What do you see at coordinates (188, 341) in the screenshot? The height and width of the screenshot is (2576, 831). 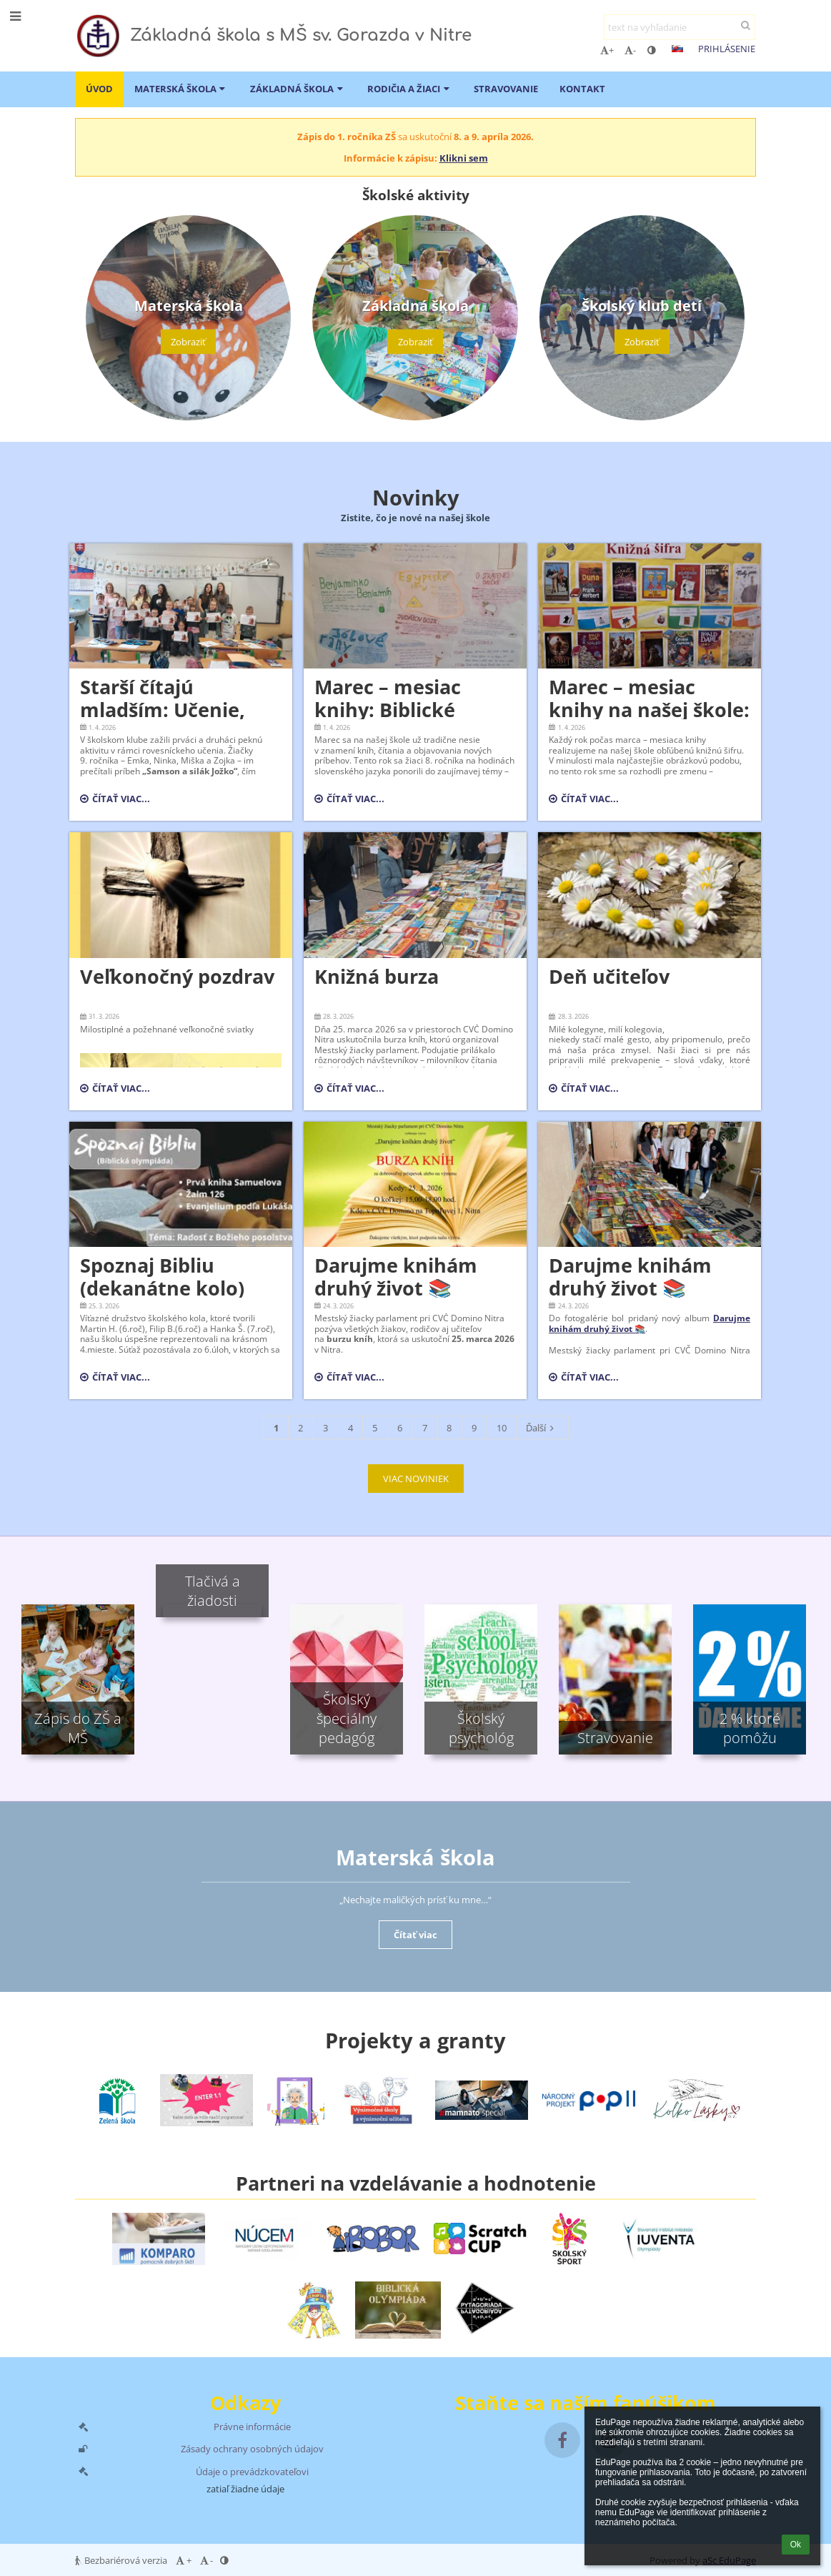 I see `Zobraziť` at bounding box center [188, 341].